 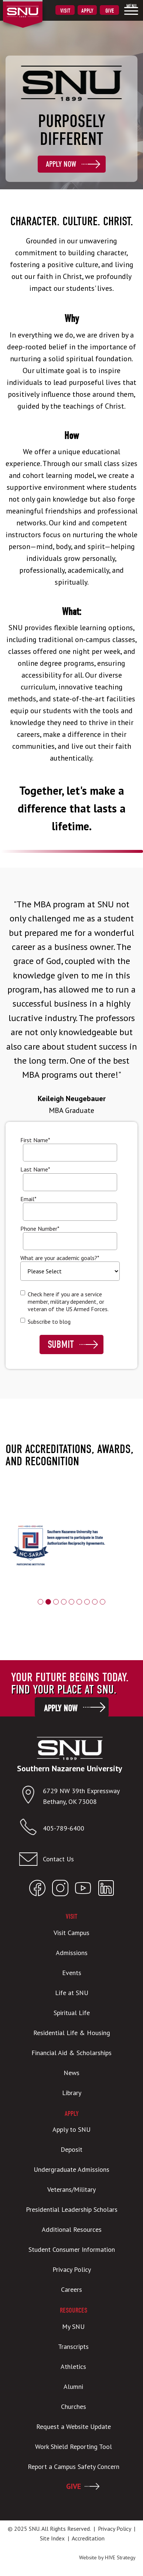 I want to click on Apply to SNU [menuitem], so click(x=71, y=2129).